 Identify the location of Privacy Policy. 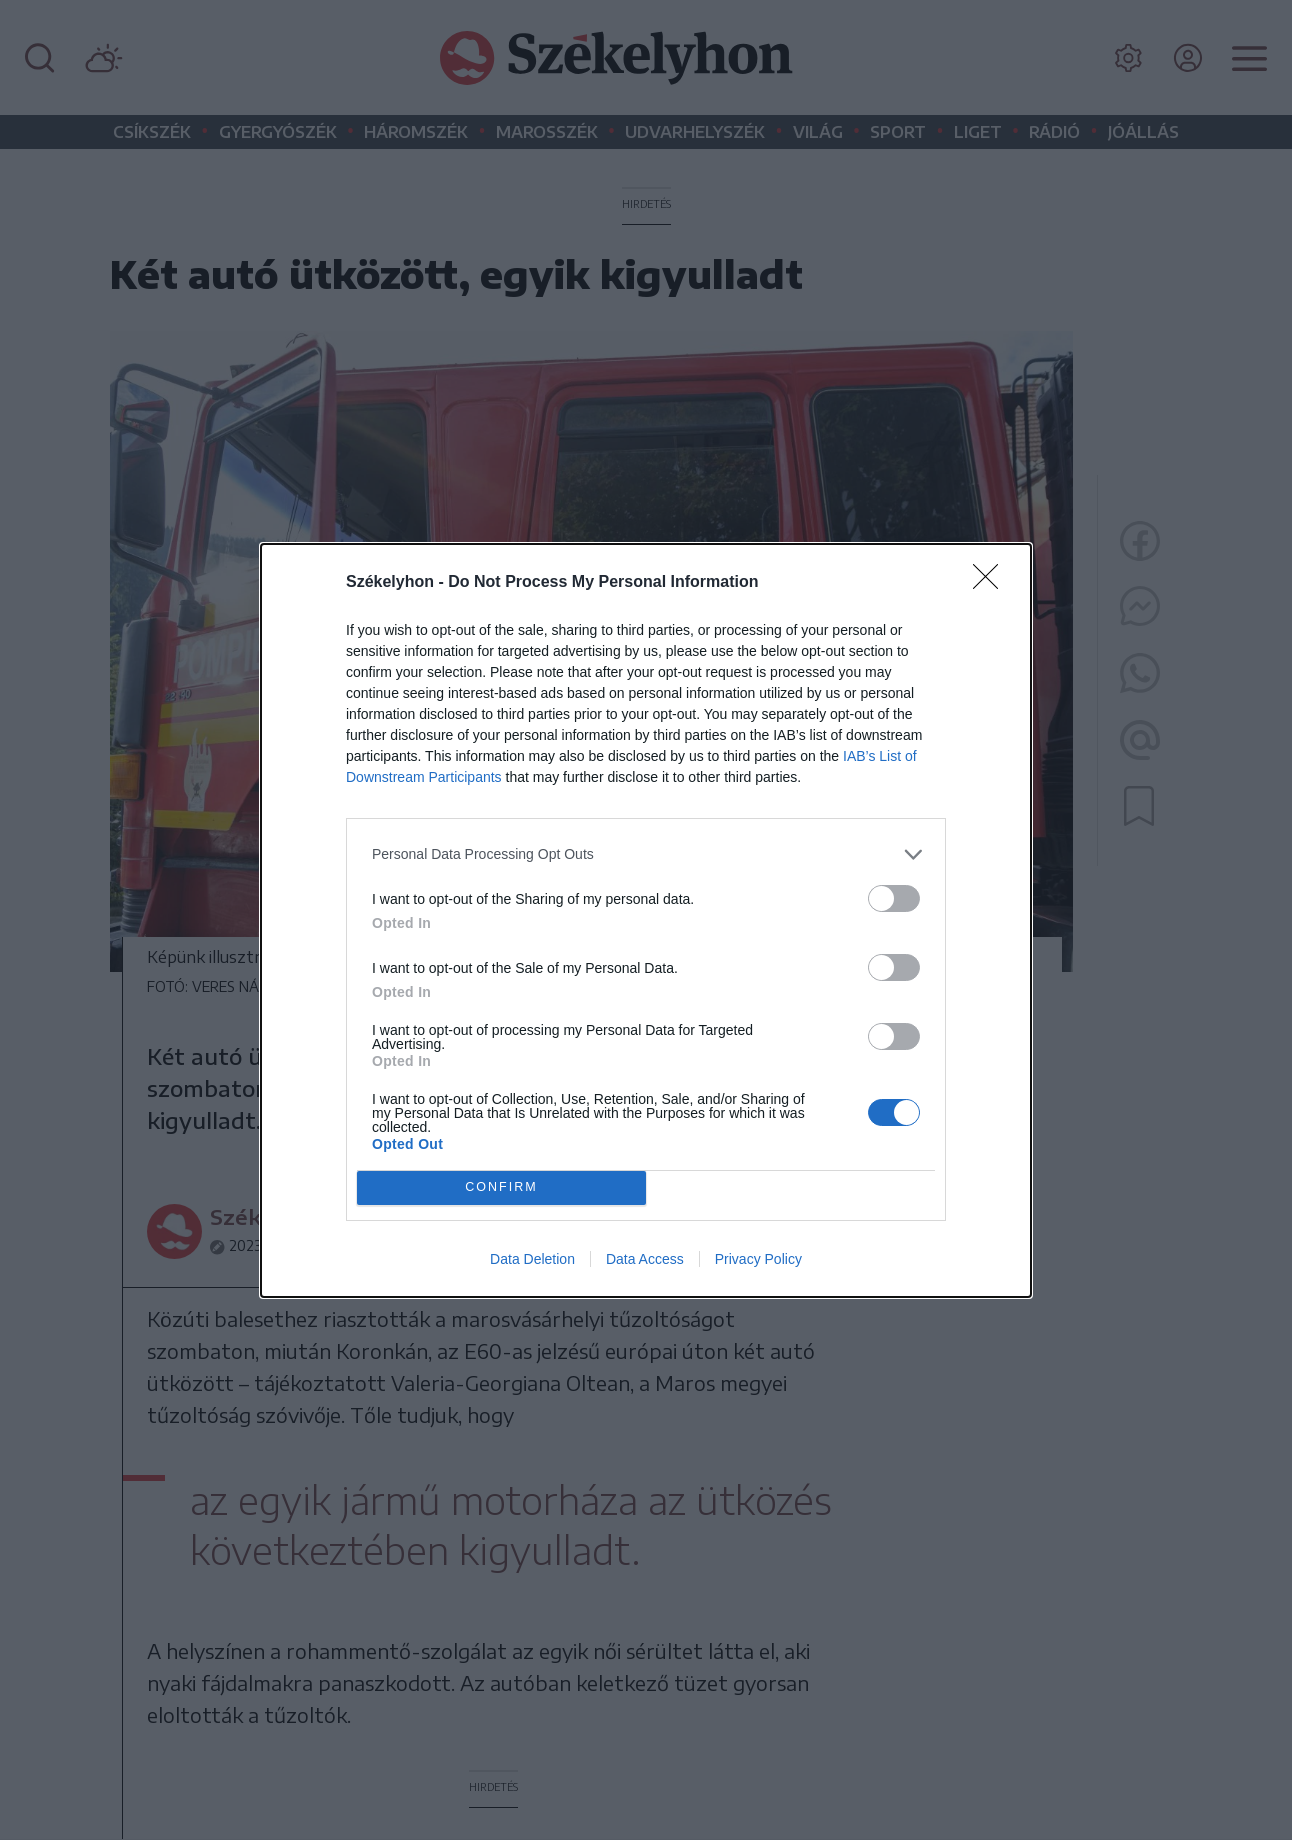
(758, 1259).